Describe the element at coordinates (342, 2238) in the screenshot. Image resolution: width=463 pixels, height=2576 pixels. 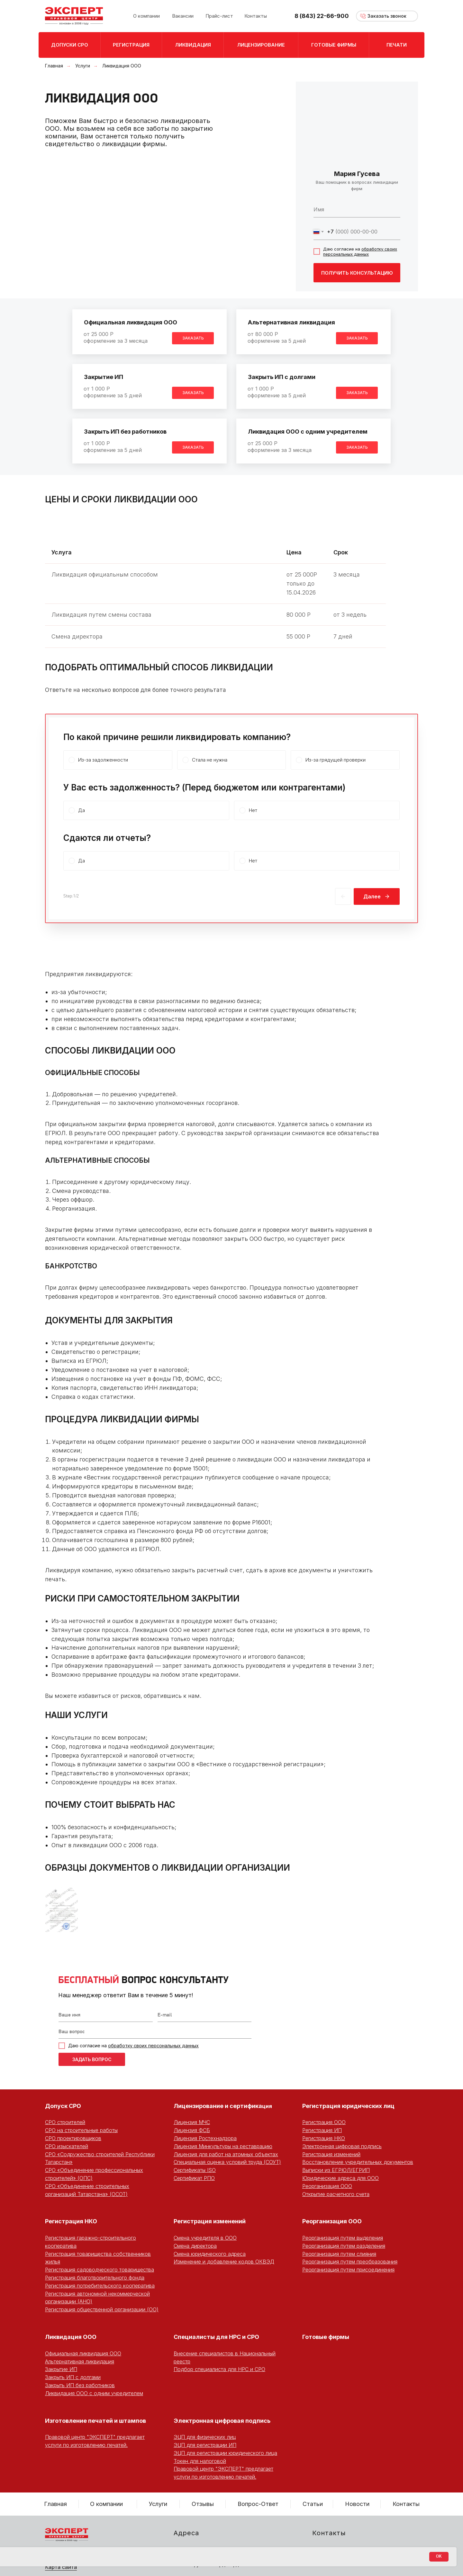
I see `Реорганизация путем выделения` at that location.